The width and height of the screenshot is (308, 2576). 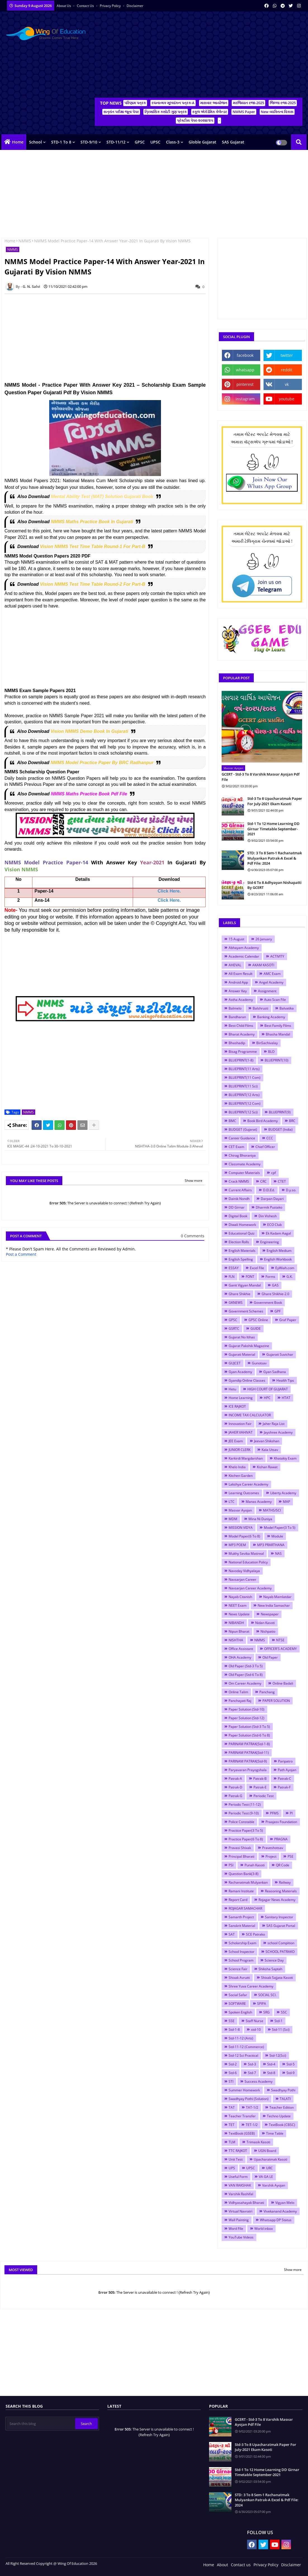 What do you see at coordinates (261, 2003) in the screenshot?
I see `SPIPA` at bounding box center [261, 2003].